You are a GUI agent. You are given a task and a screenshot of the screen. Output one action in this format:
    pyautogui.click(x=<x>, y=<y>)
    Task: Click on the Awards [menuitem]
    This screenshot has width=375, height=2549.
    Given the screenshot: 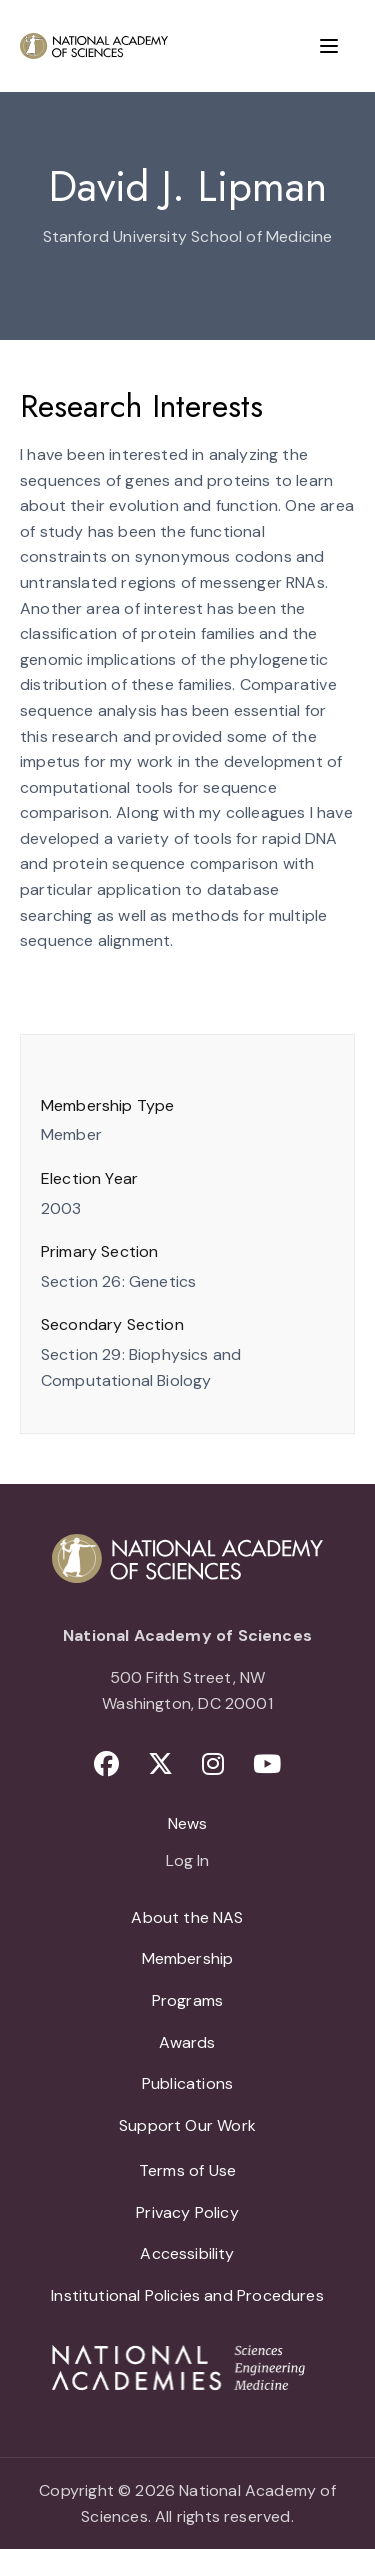 What is the action you would take?
    pyautogui.click(x=187, y=2042)
    